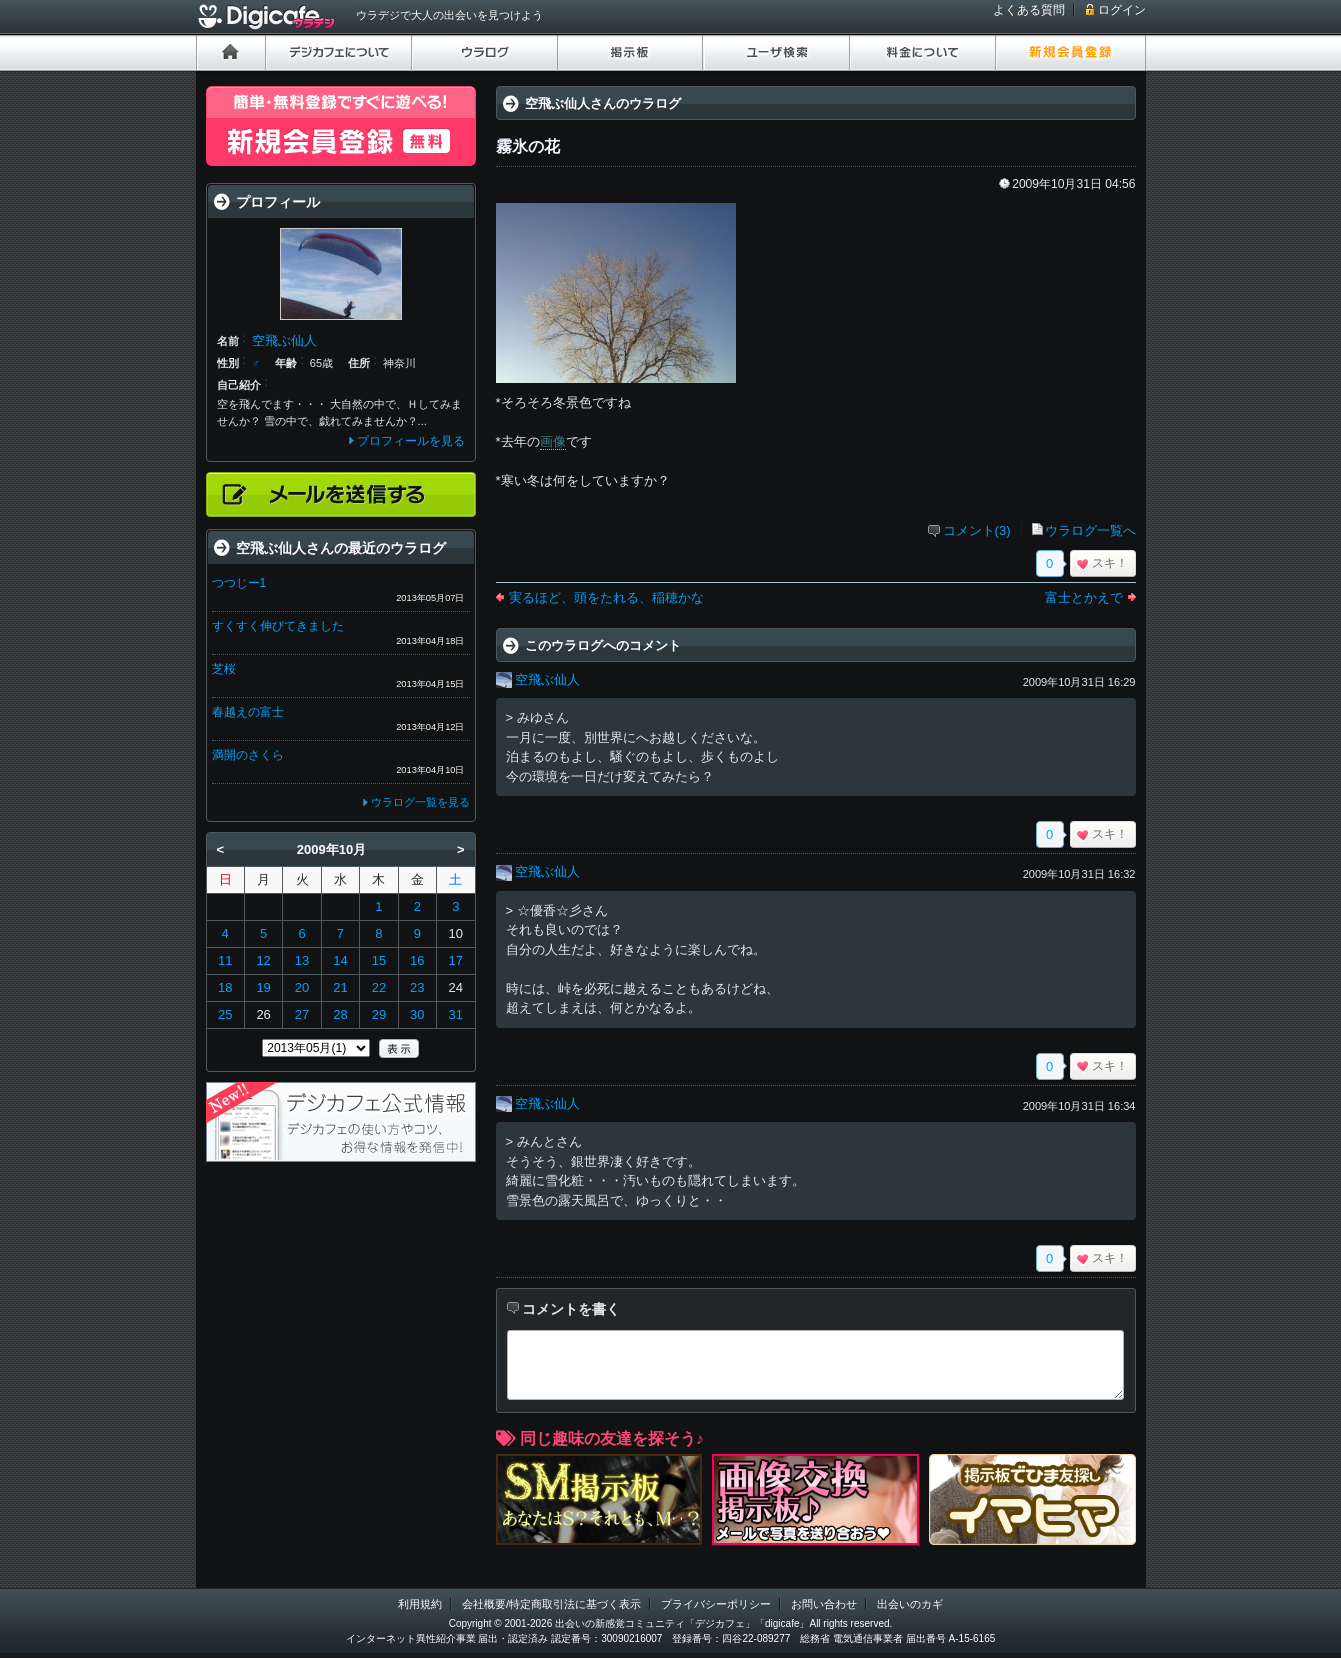  I want to click on 画像, so click(553, 441).